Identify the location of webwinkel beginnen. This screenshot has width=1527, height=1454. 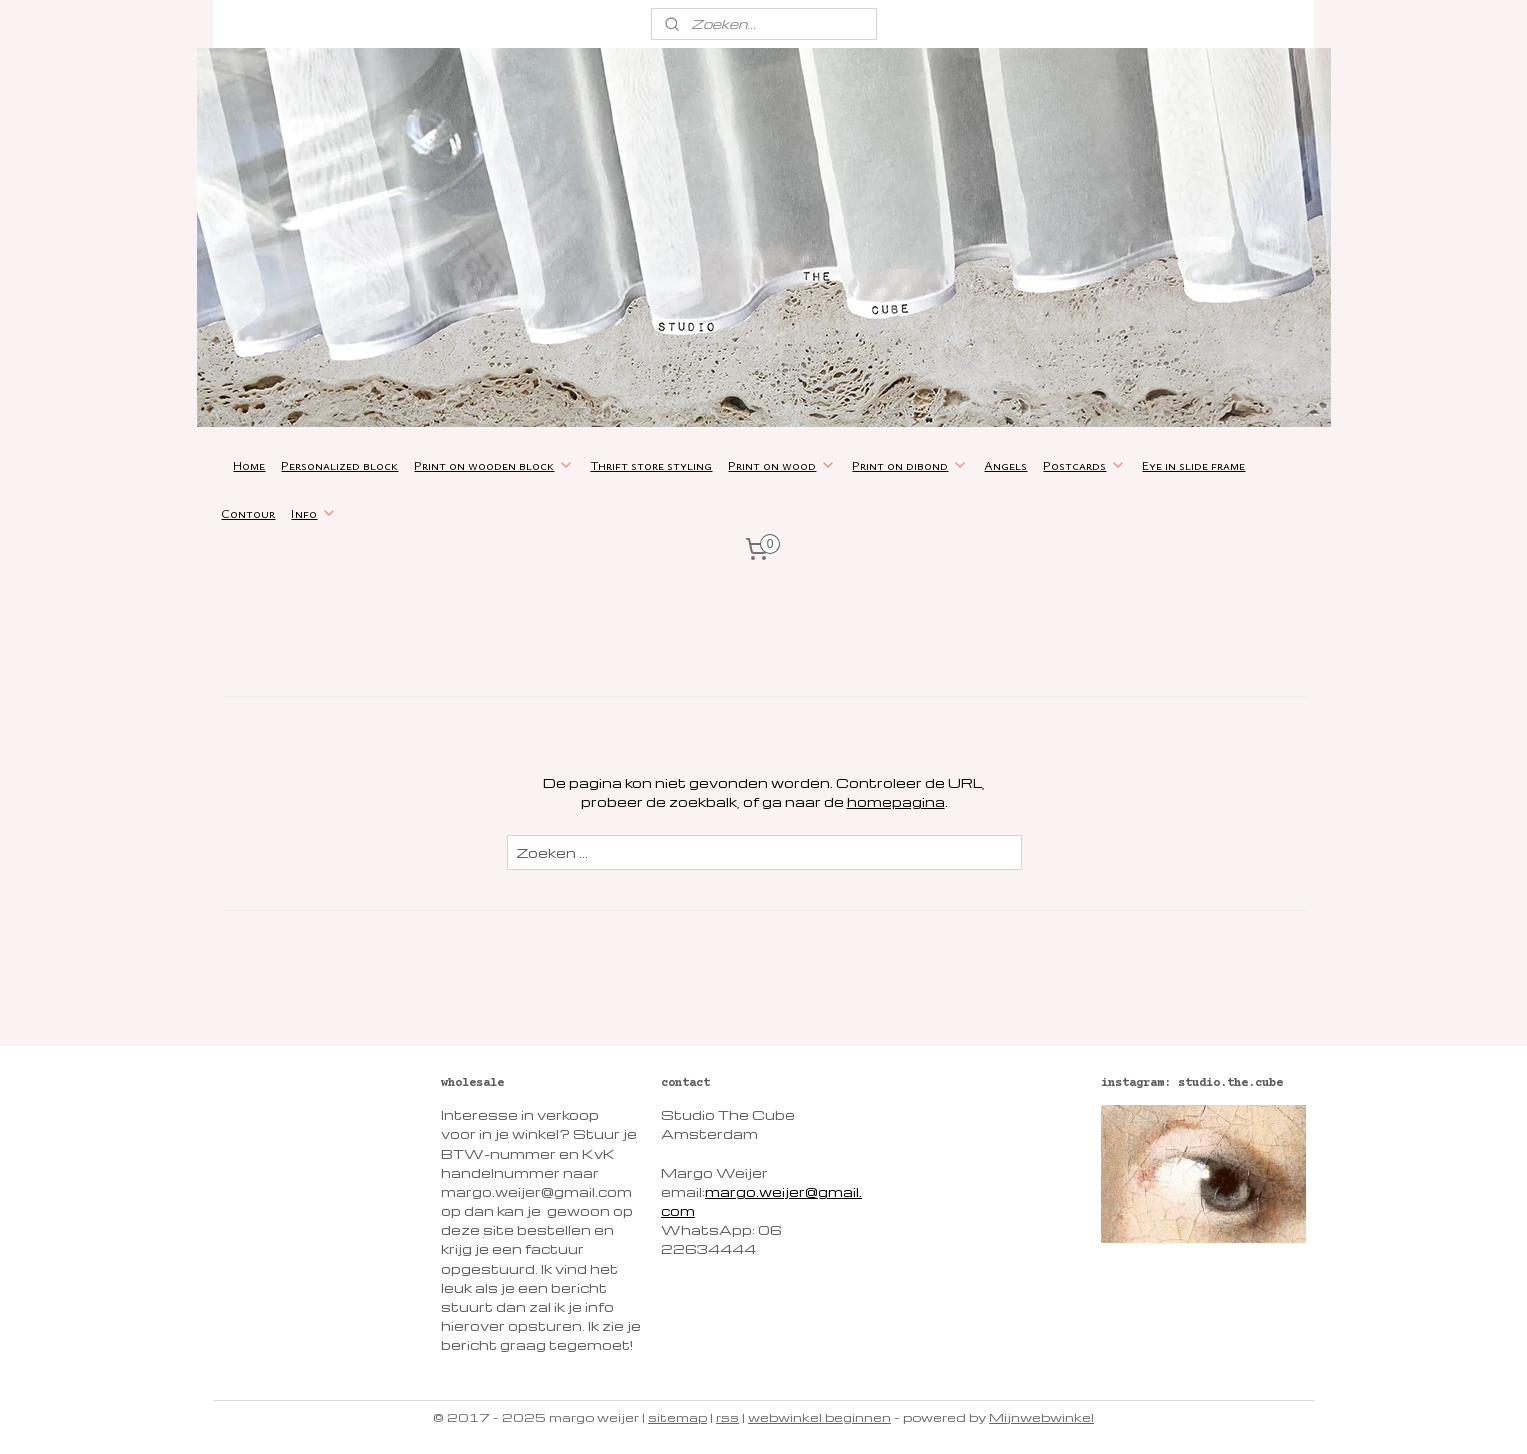
(819, 1417).